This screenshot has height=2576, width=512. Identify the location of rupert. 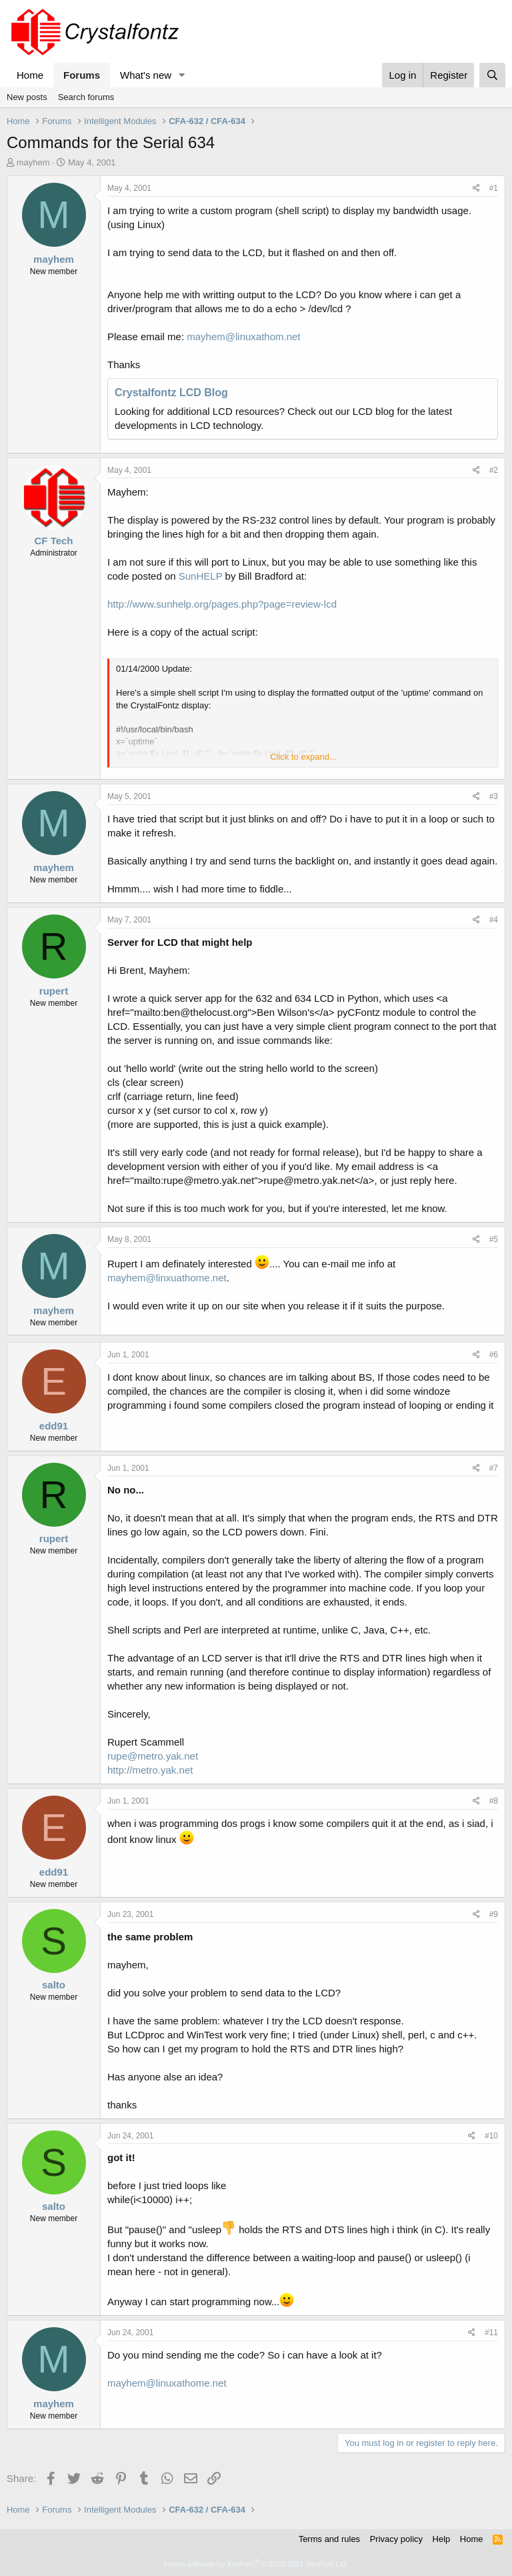
(53, 991).